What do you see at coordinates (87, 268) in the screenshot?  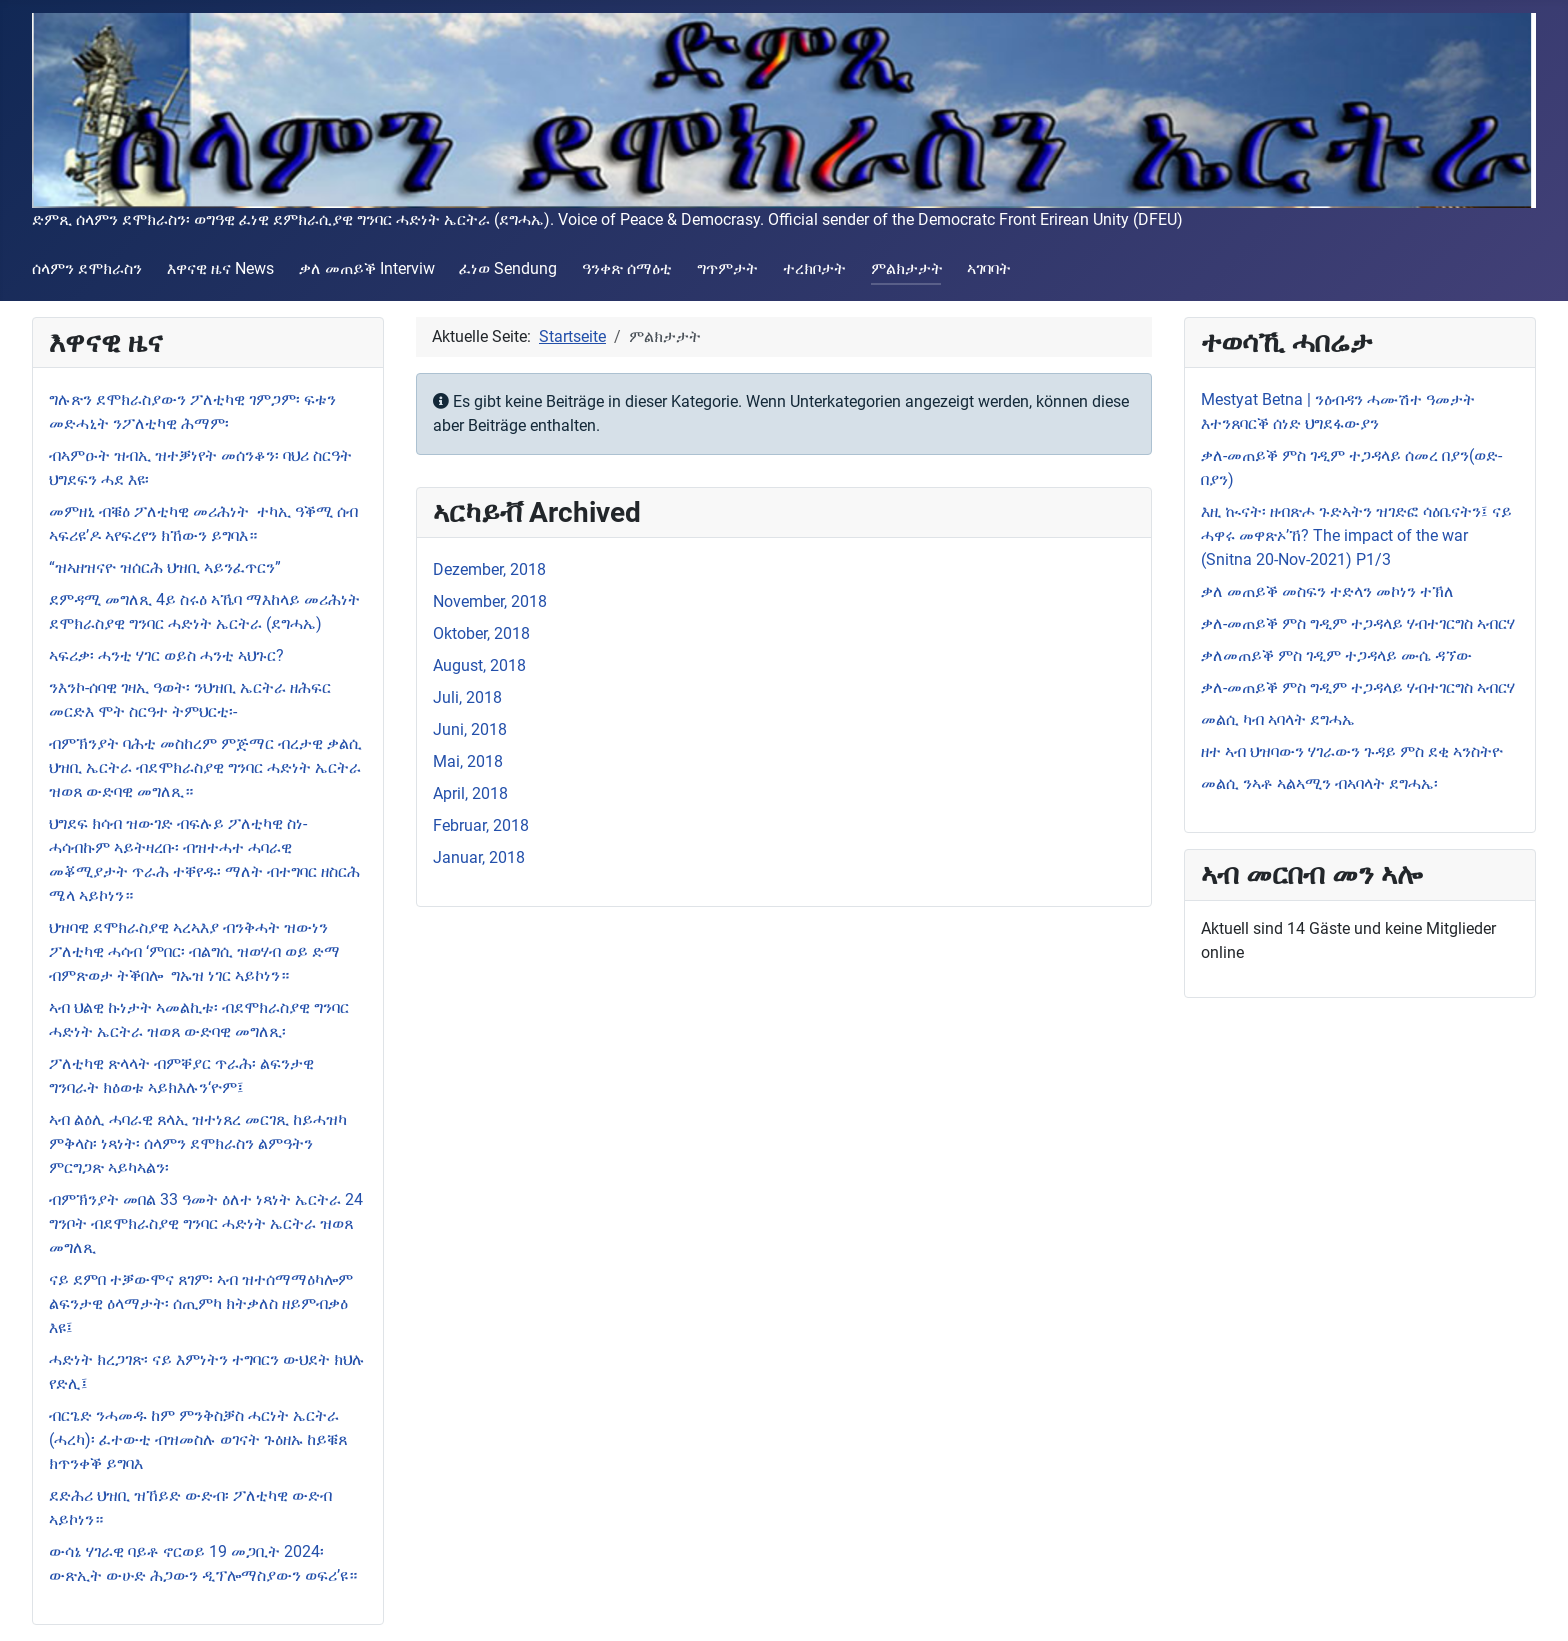 I see `ሰላምን ደሞክራስን` at bounding box center [87, 268].